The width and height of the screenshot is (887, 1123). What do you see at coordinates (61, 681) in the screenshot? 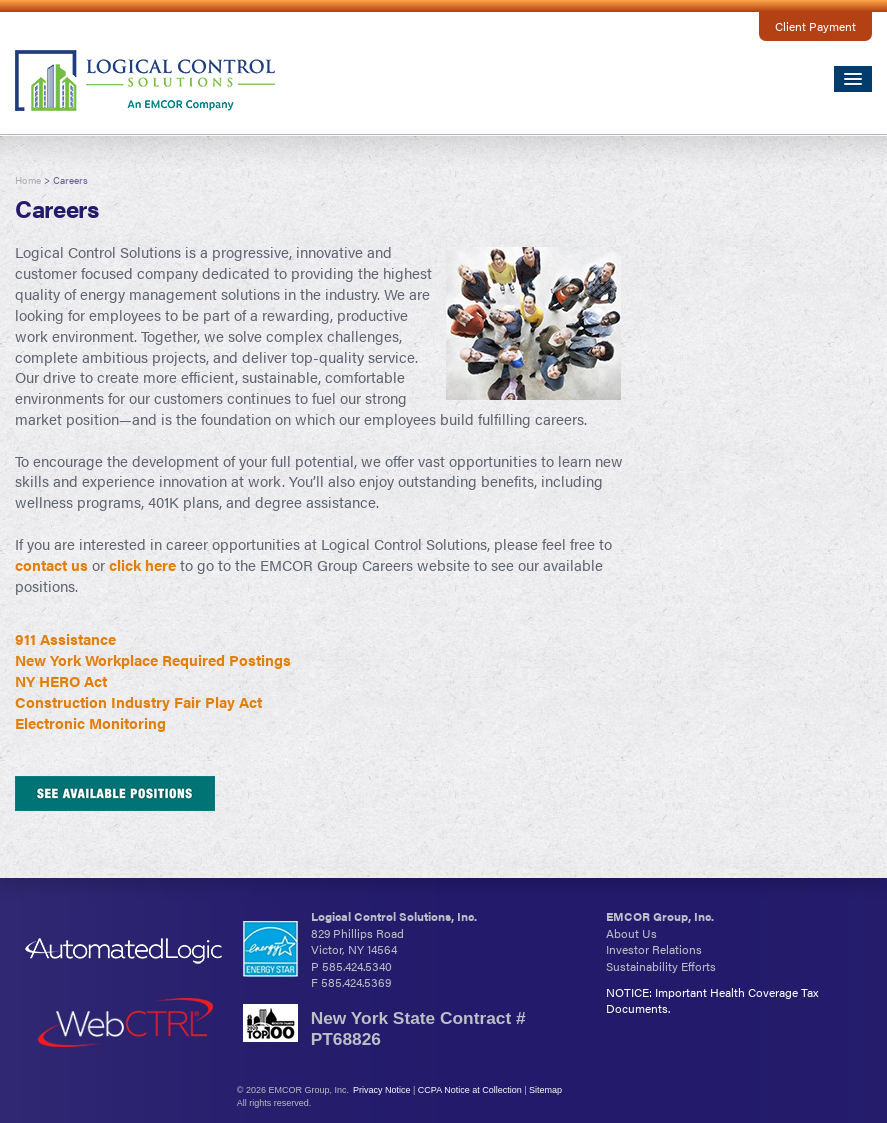
I see `NY HERO Act` at bounding box center [61, 681].